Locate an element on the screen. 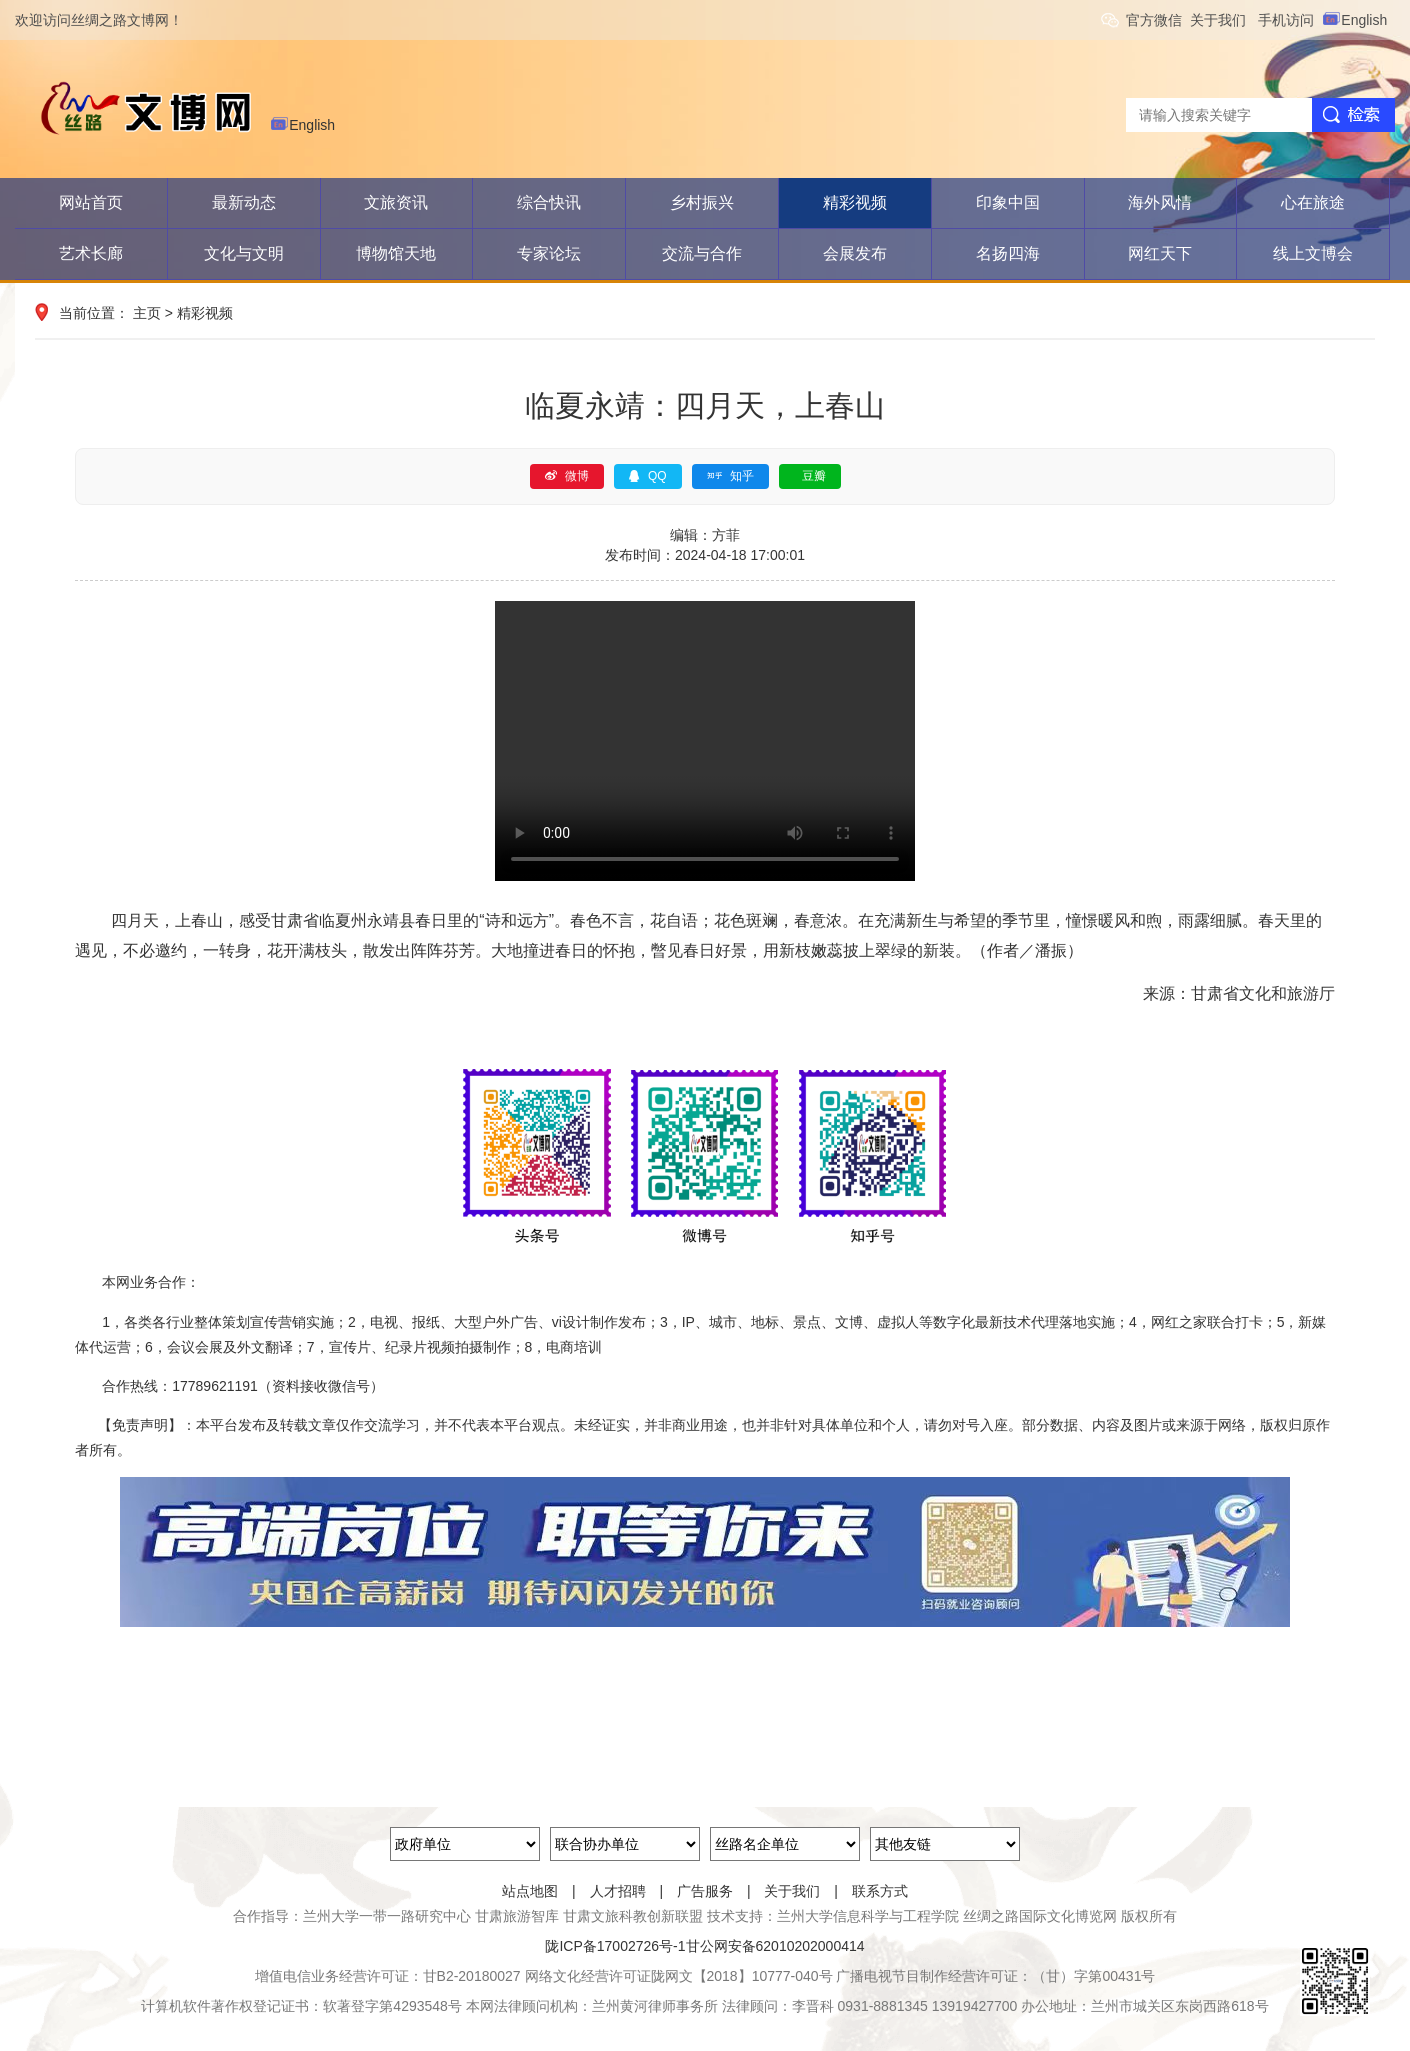 This screenshot has width=1410, height=2051. 手机访问 is located at coordinates (1290, 20).